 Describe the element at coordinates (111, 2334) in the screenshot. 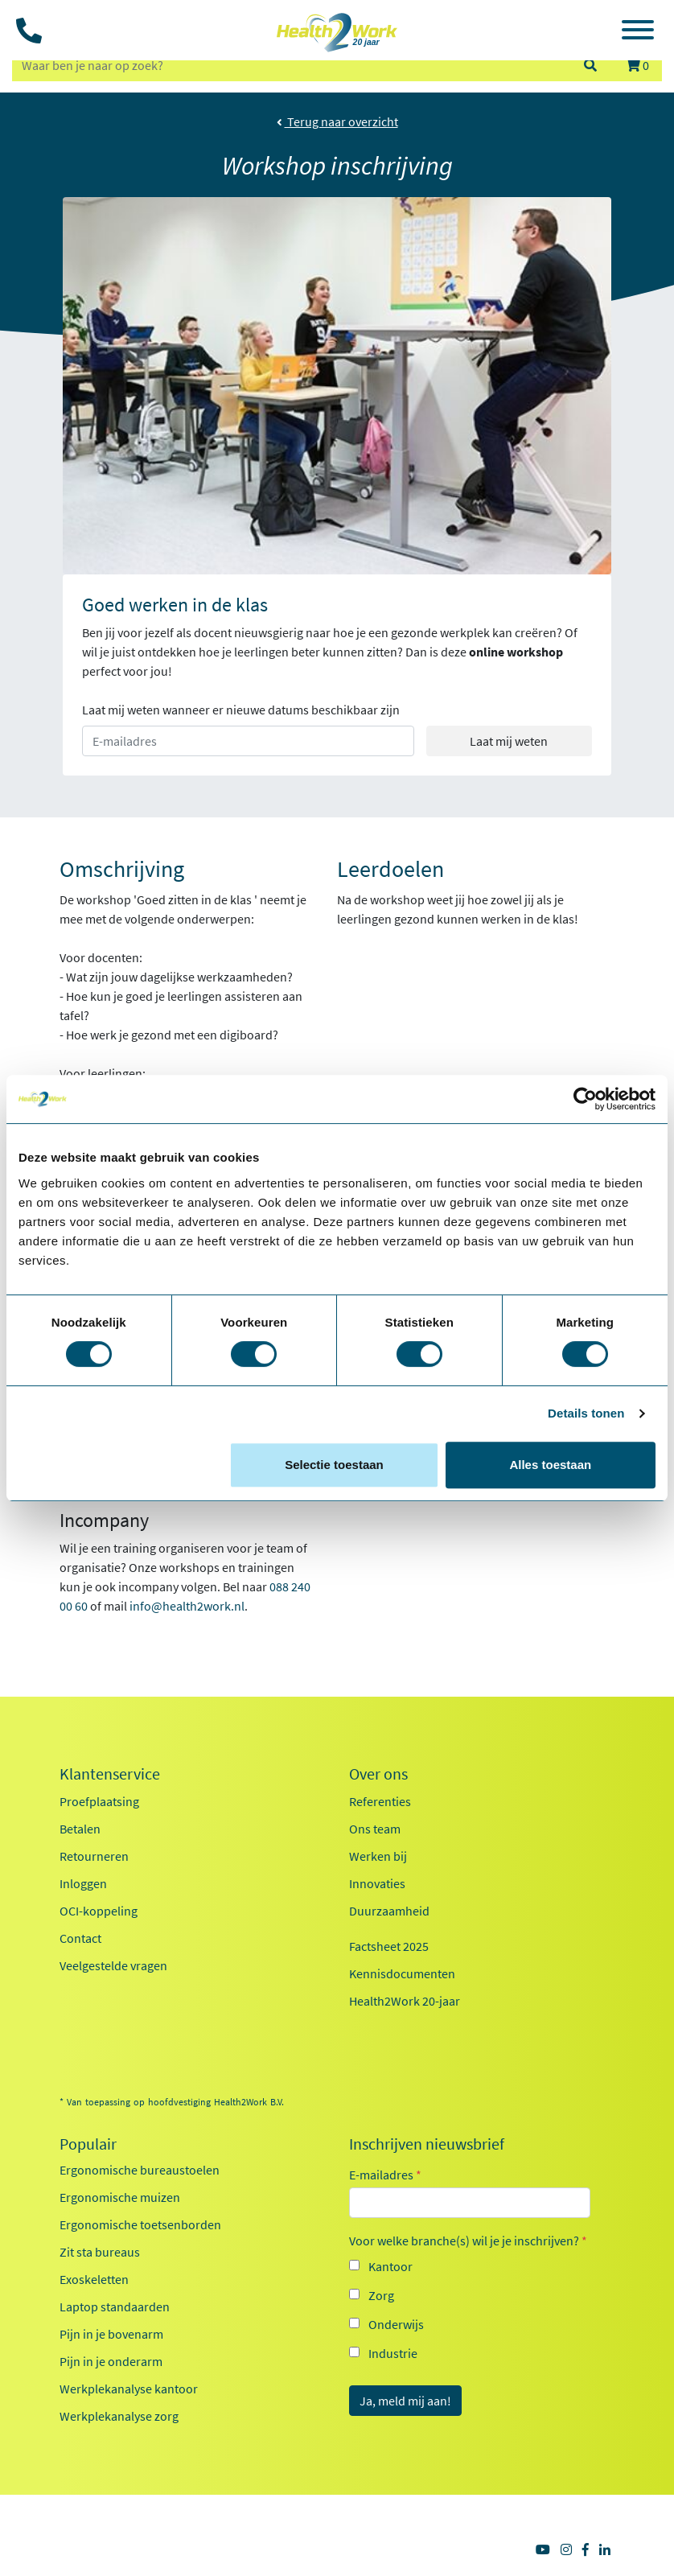

I see `Pijn in je bovenarm` at that location.